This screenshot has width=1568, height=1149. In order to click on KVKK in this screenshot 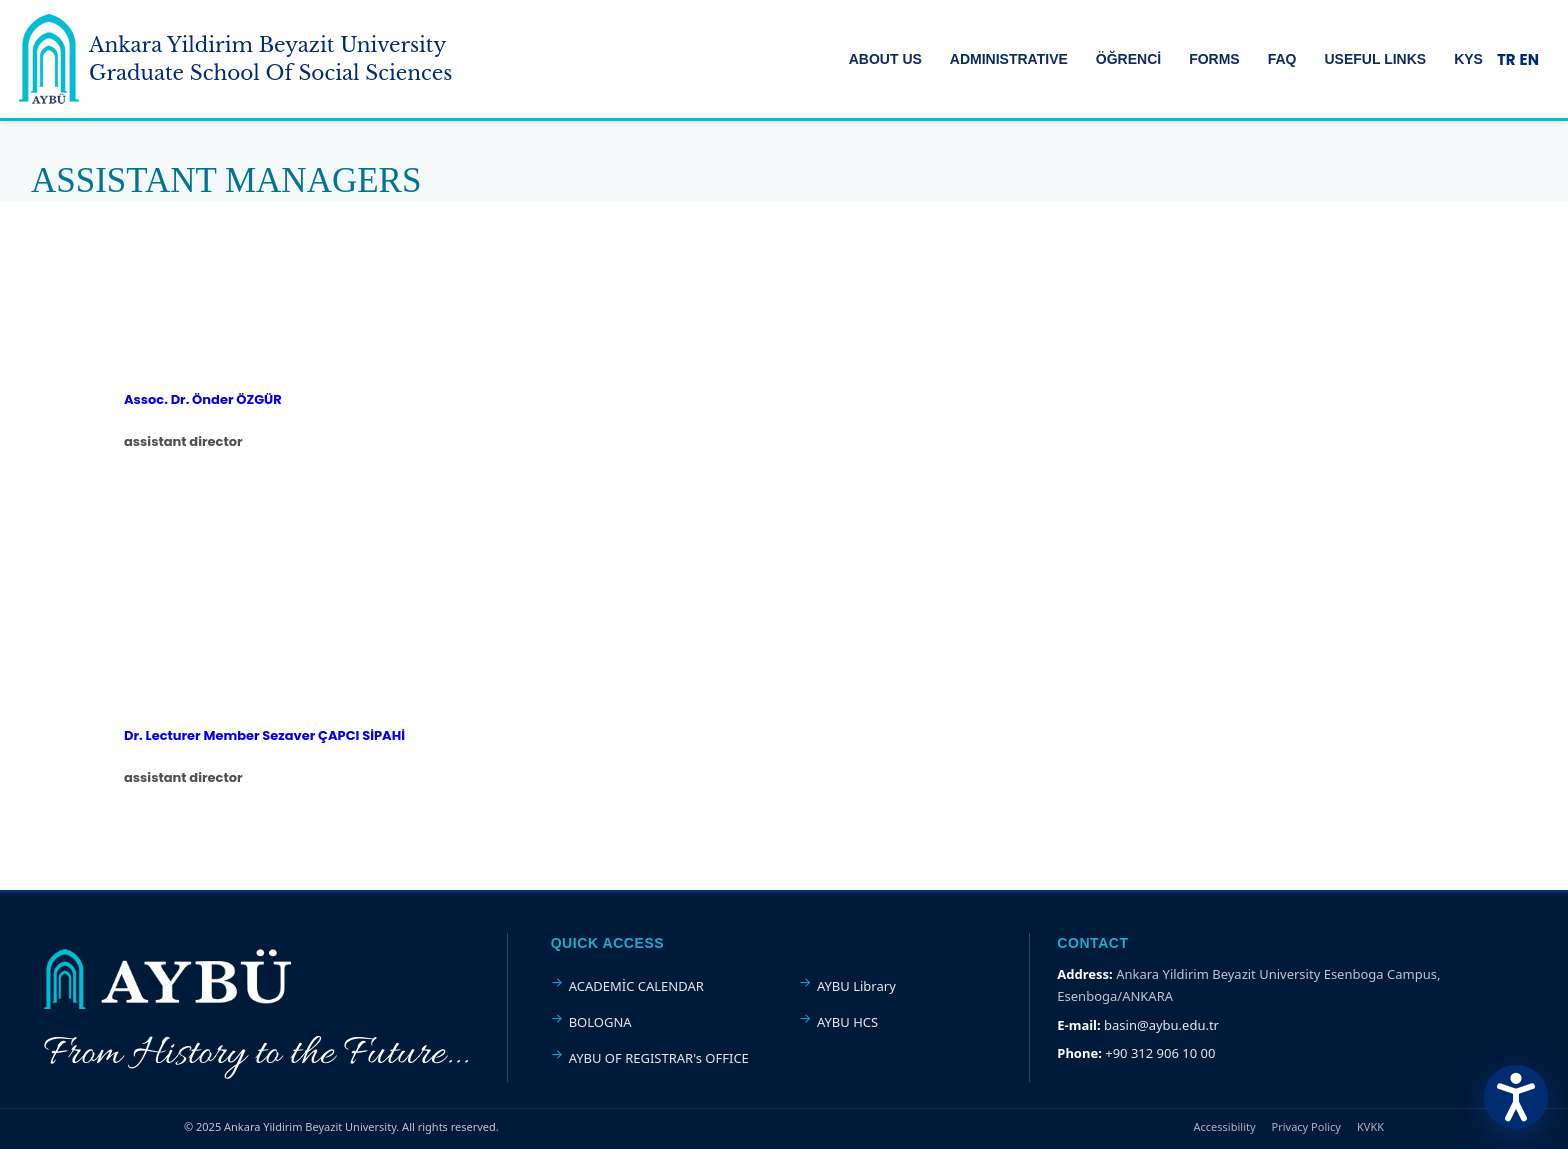, I will do `click(1370, 1126)`.